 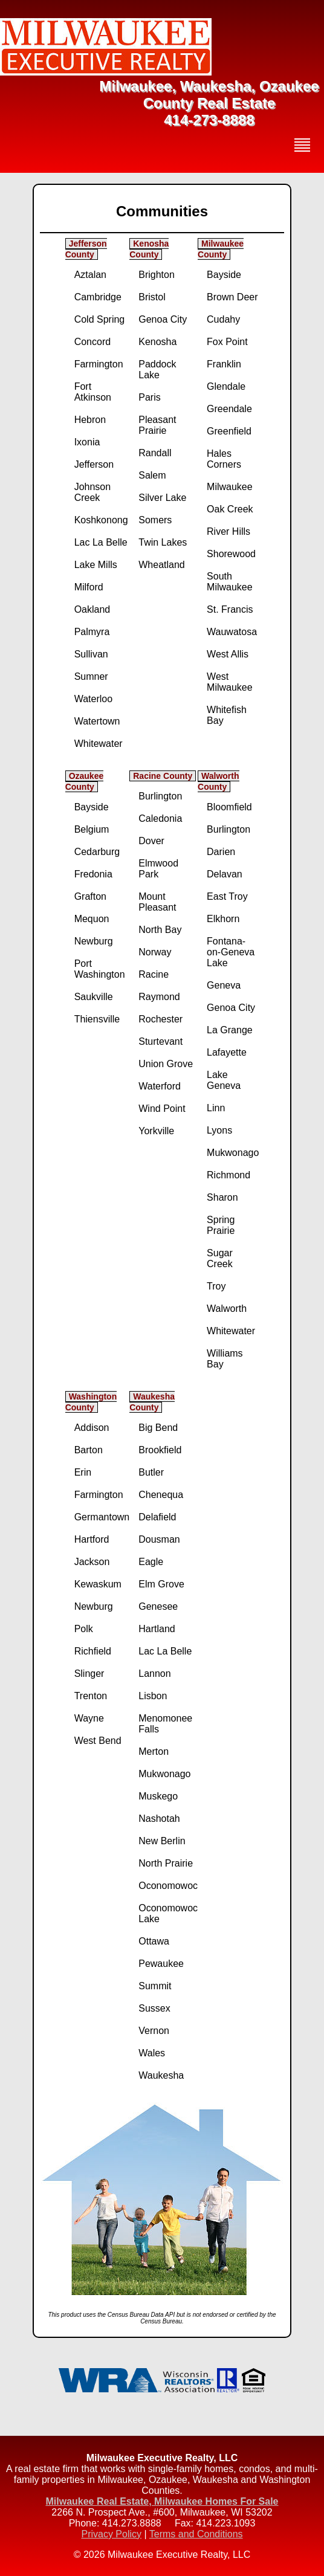 What do you see at coordinates (95, 565) in the screenshot?
I see `Lake Mills` at bounding box center [95, 565].